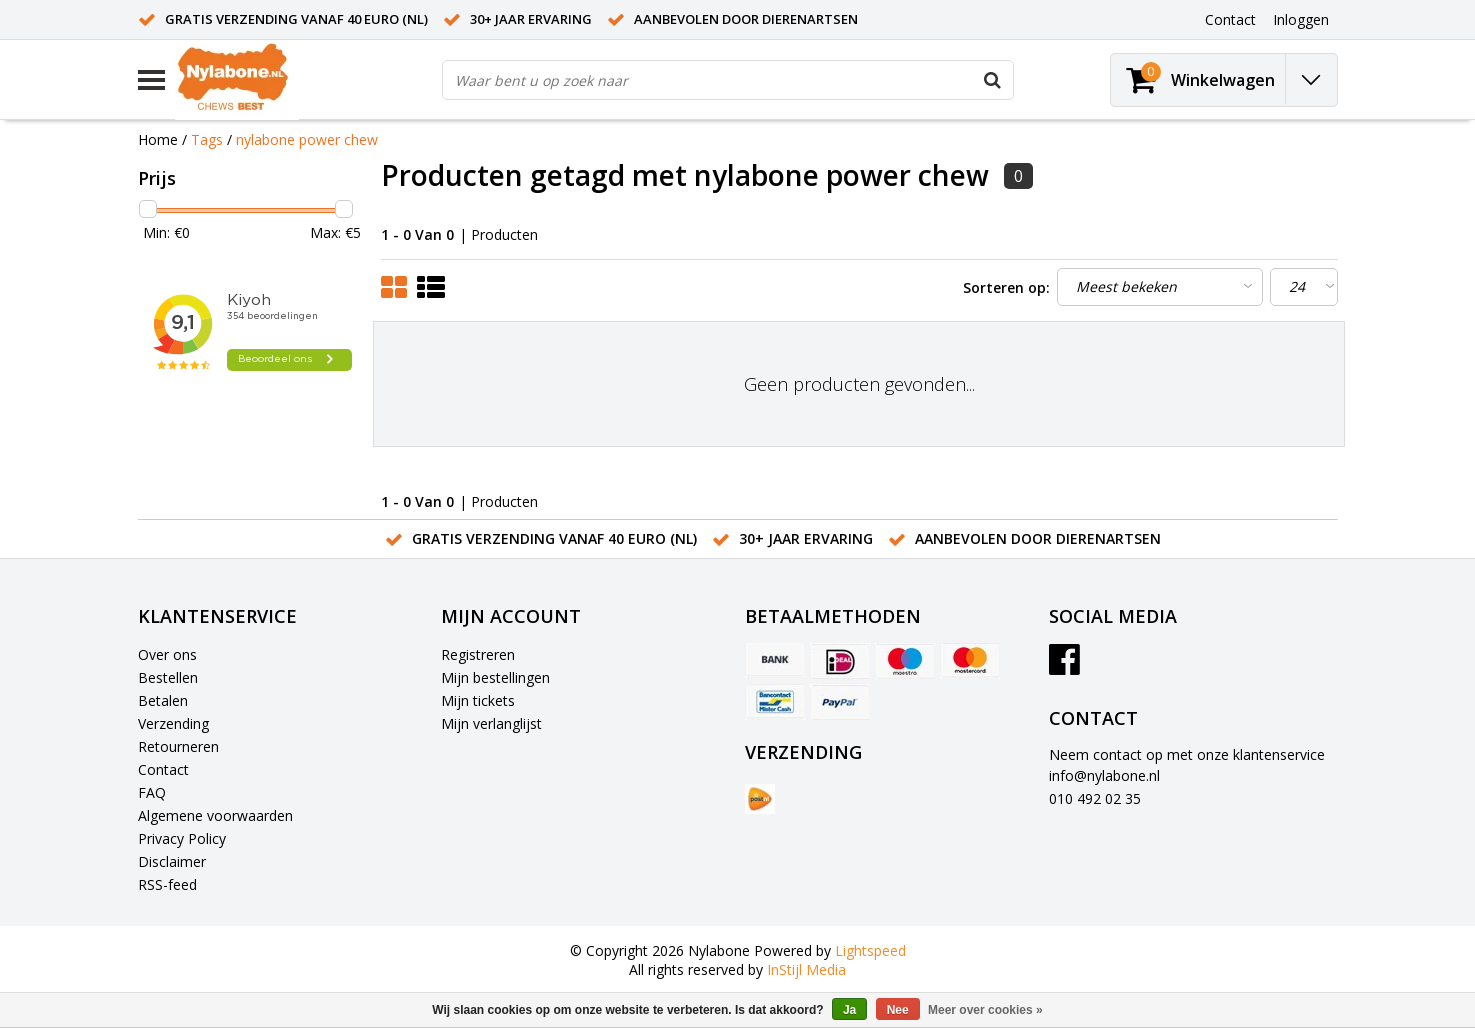 The height and width of the screenshot is (1028, 1475). I want to click on Bestellen, so click(168, 677).